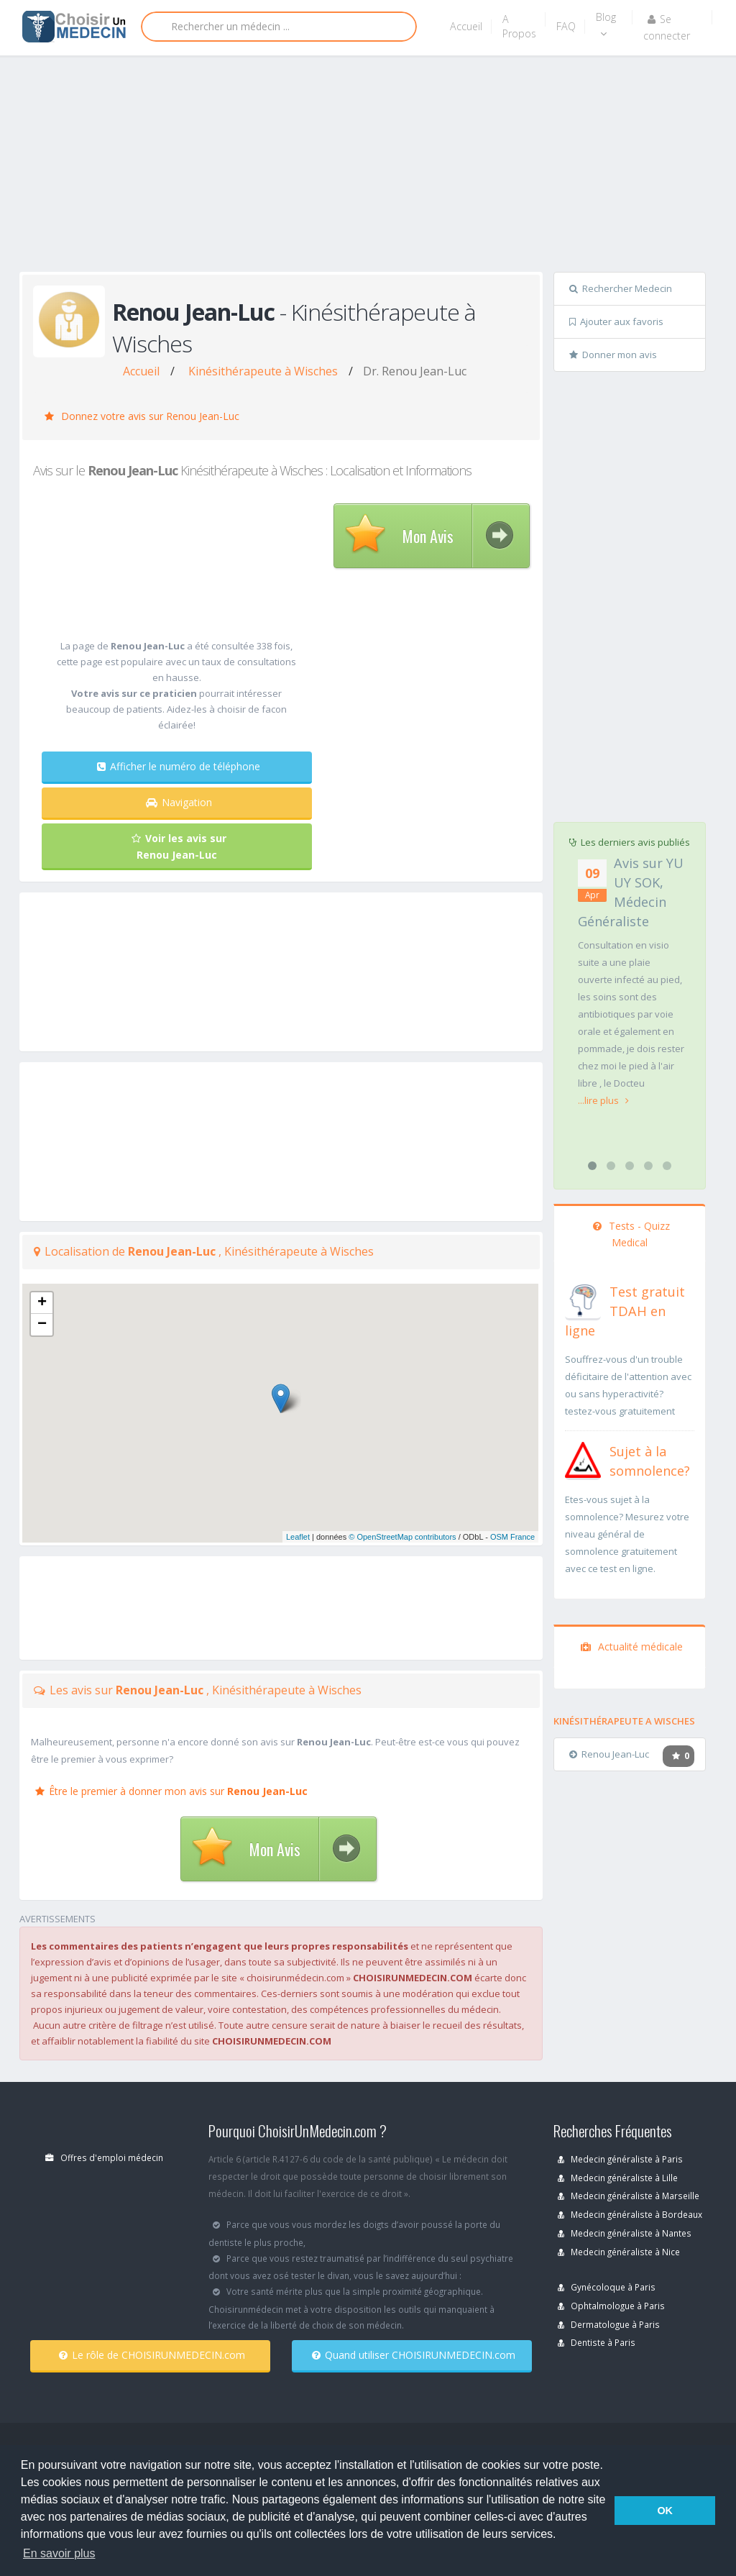 The width and height of the screenshot is (736, 2576). I want to click on © OpenStreetMap contributors, so click(402, 1537).